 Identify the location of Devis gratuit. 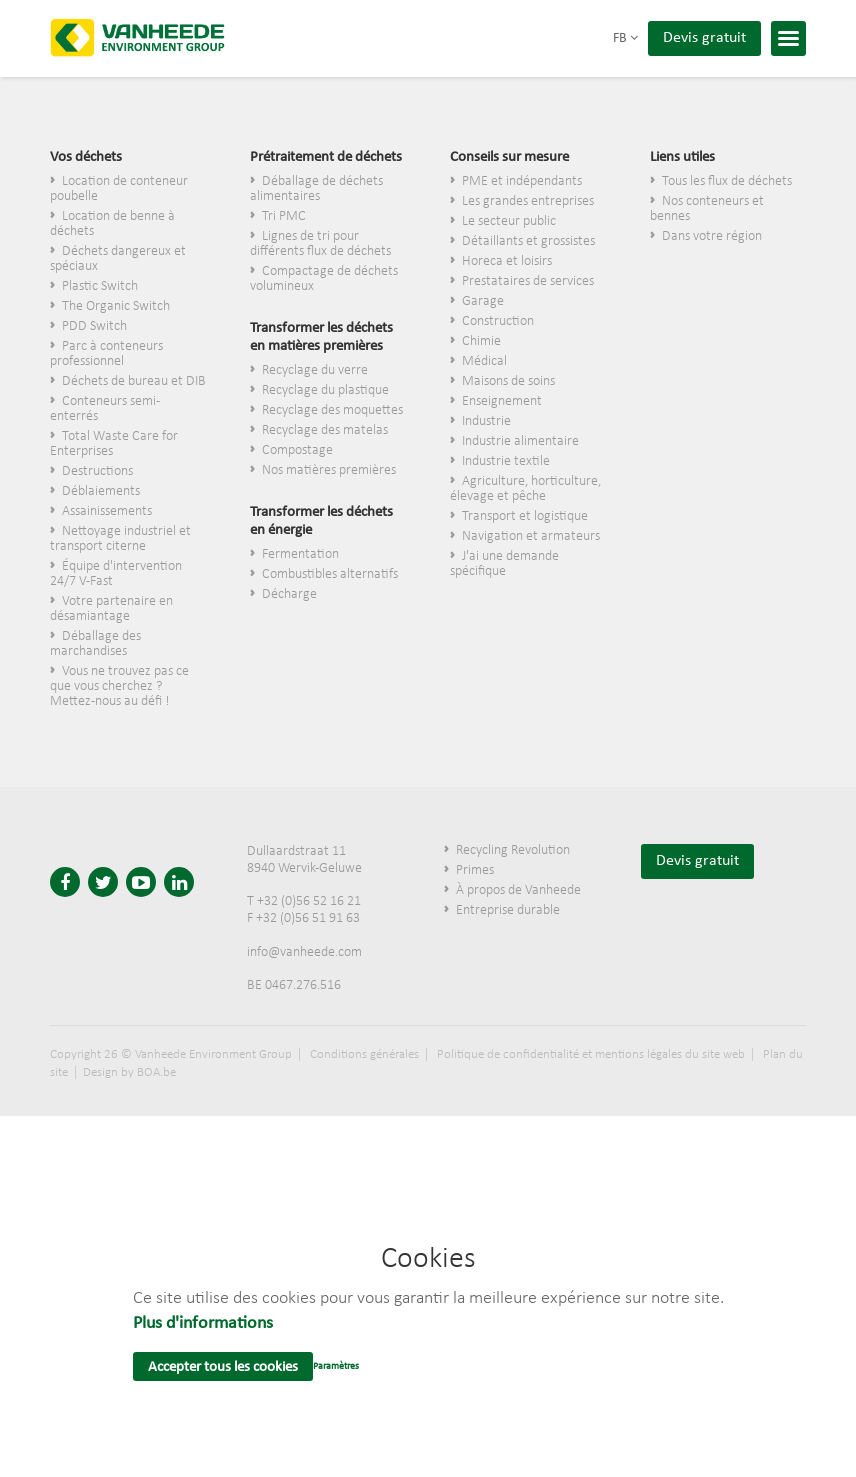
(704, 38).